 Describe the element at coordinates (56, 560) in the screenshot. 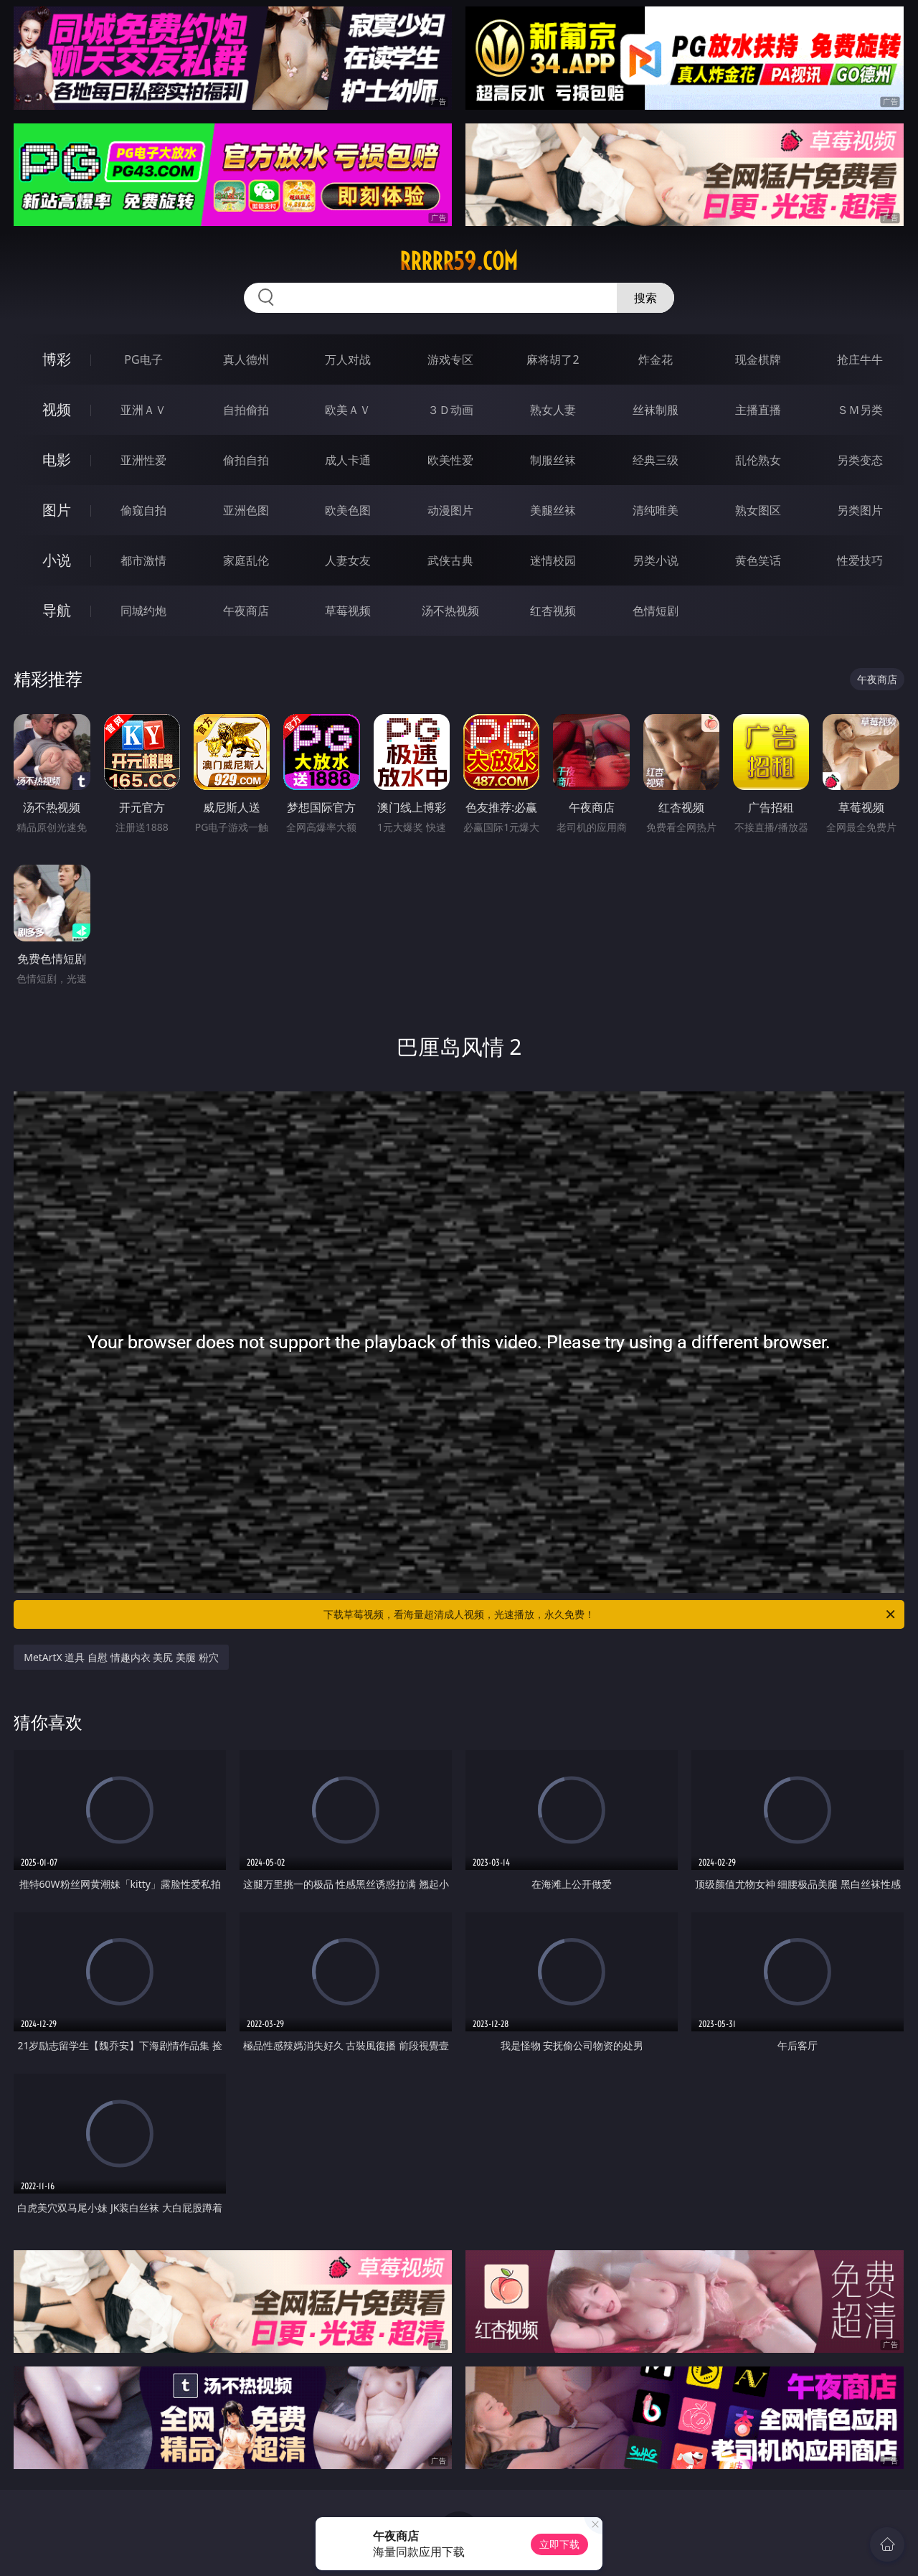

I see `小说` at that location.